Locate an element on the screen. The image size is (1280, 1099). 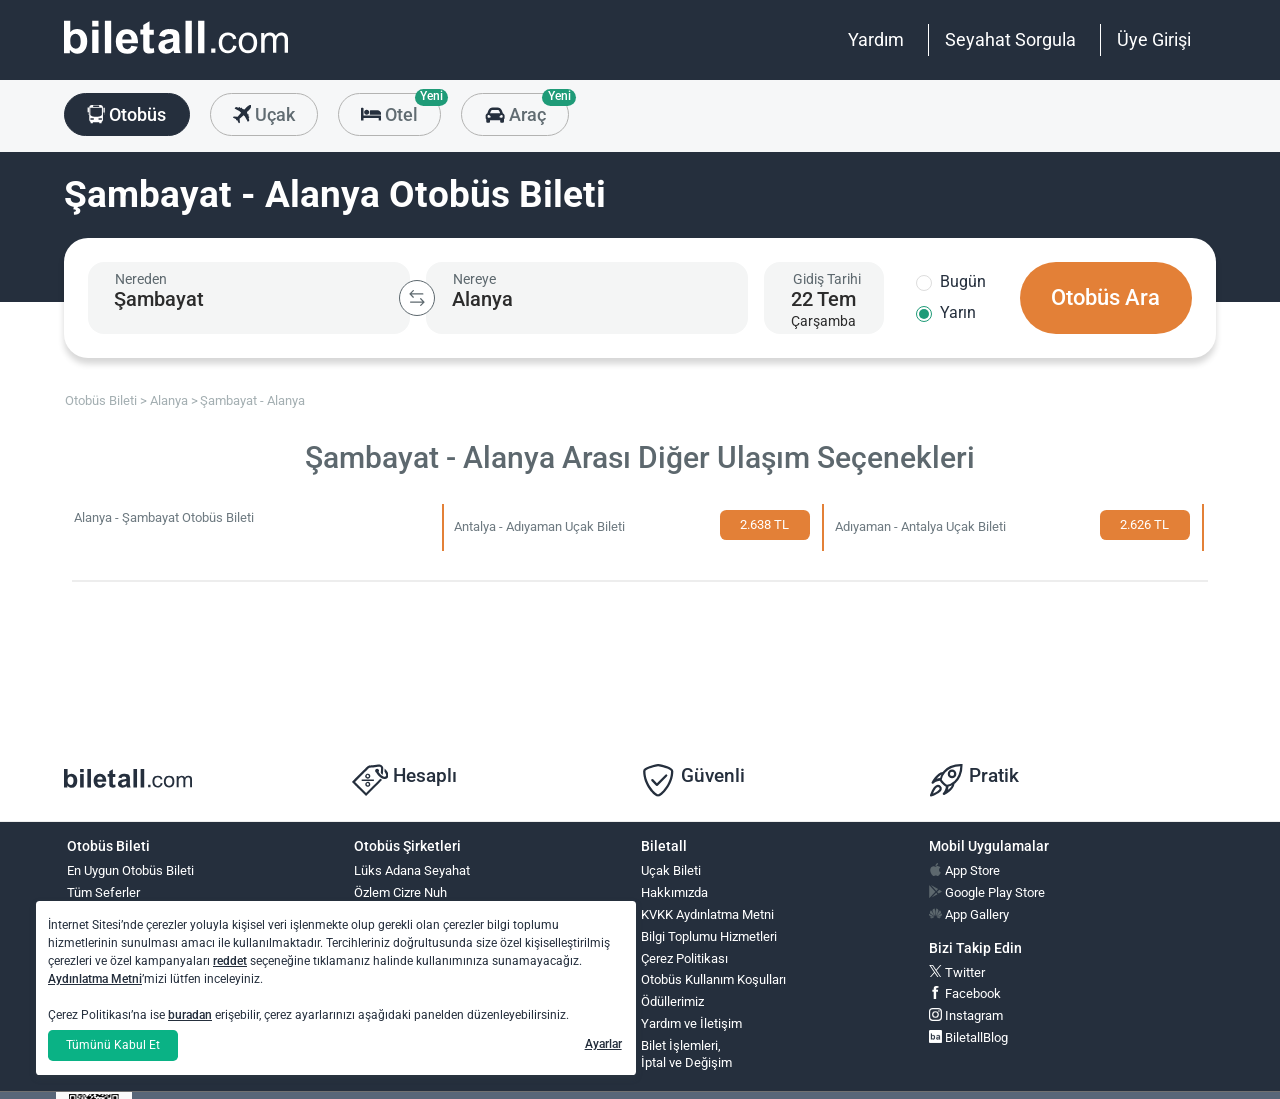
Gidiş Tarihi is located at coordinates (827, 279).